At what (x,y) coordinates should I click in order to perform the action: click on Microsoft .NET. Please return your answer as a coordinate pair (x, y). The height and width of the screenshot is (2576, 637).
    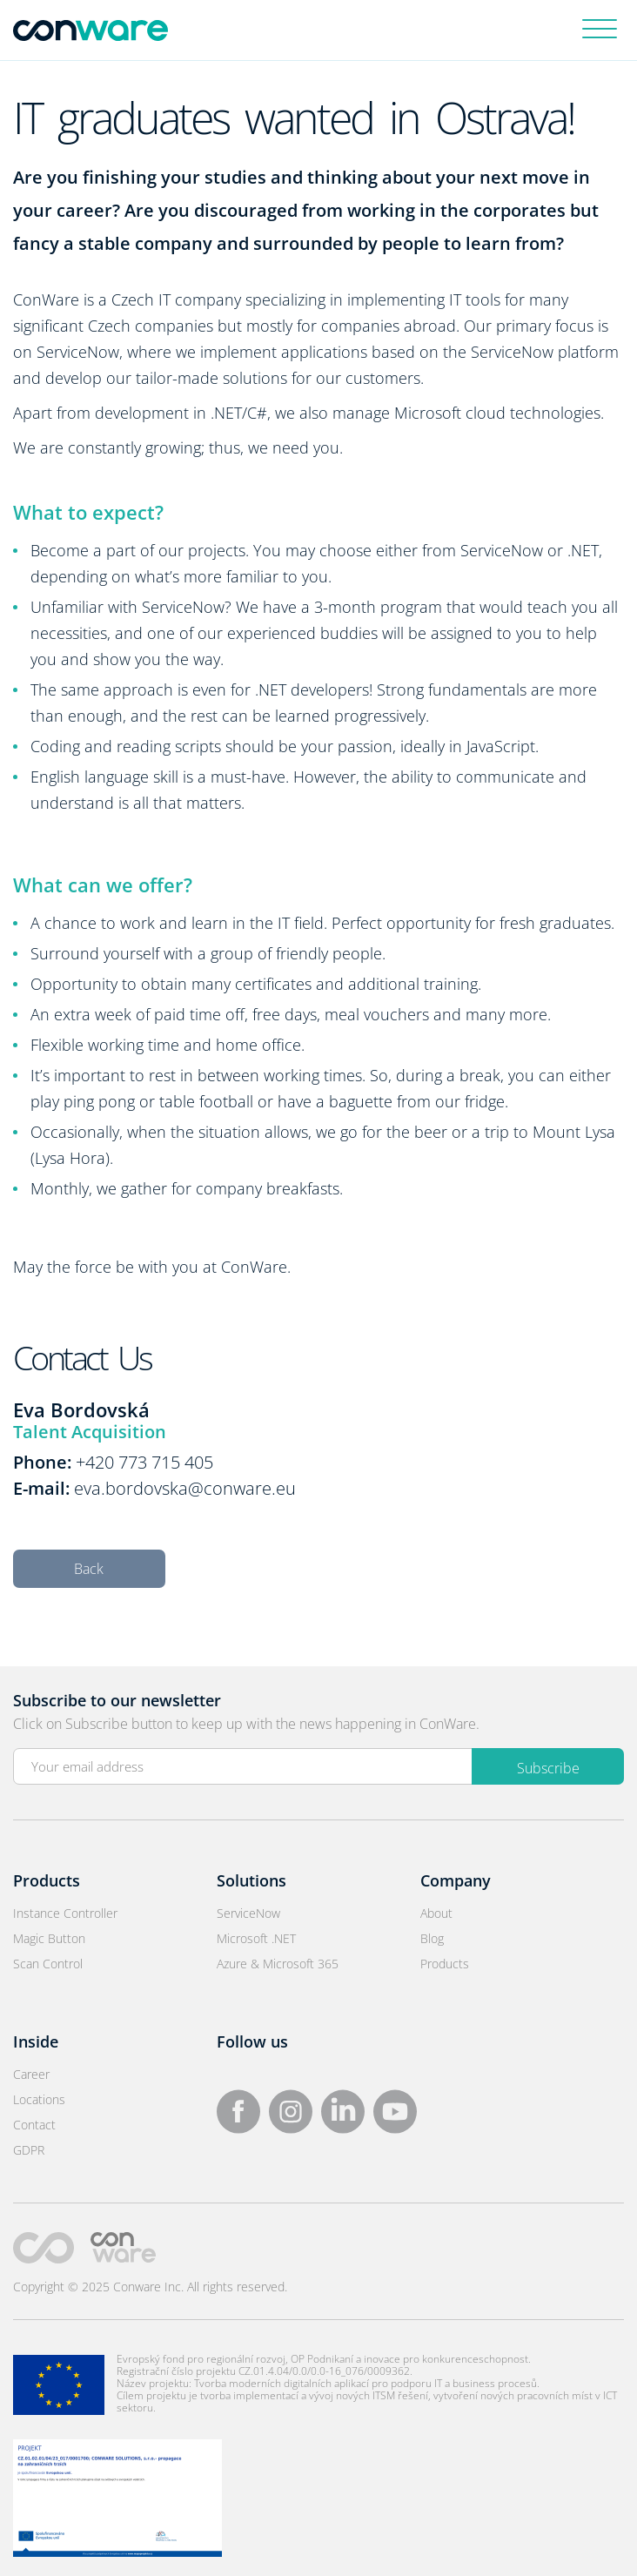
    Looking at the image, I should click on (256, 1938).